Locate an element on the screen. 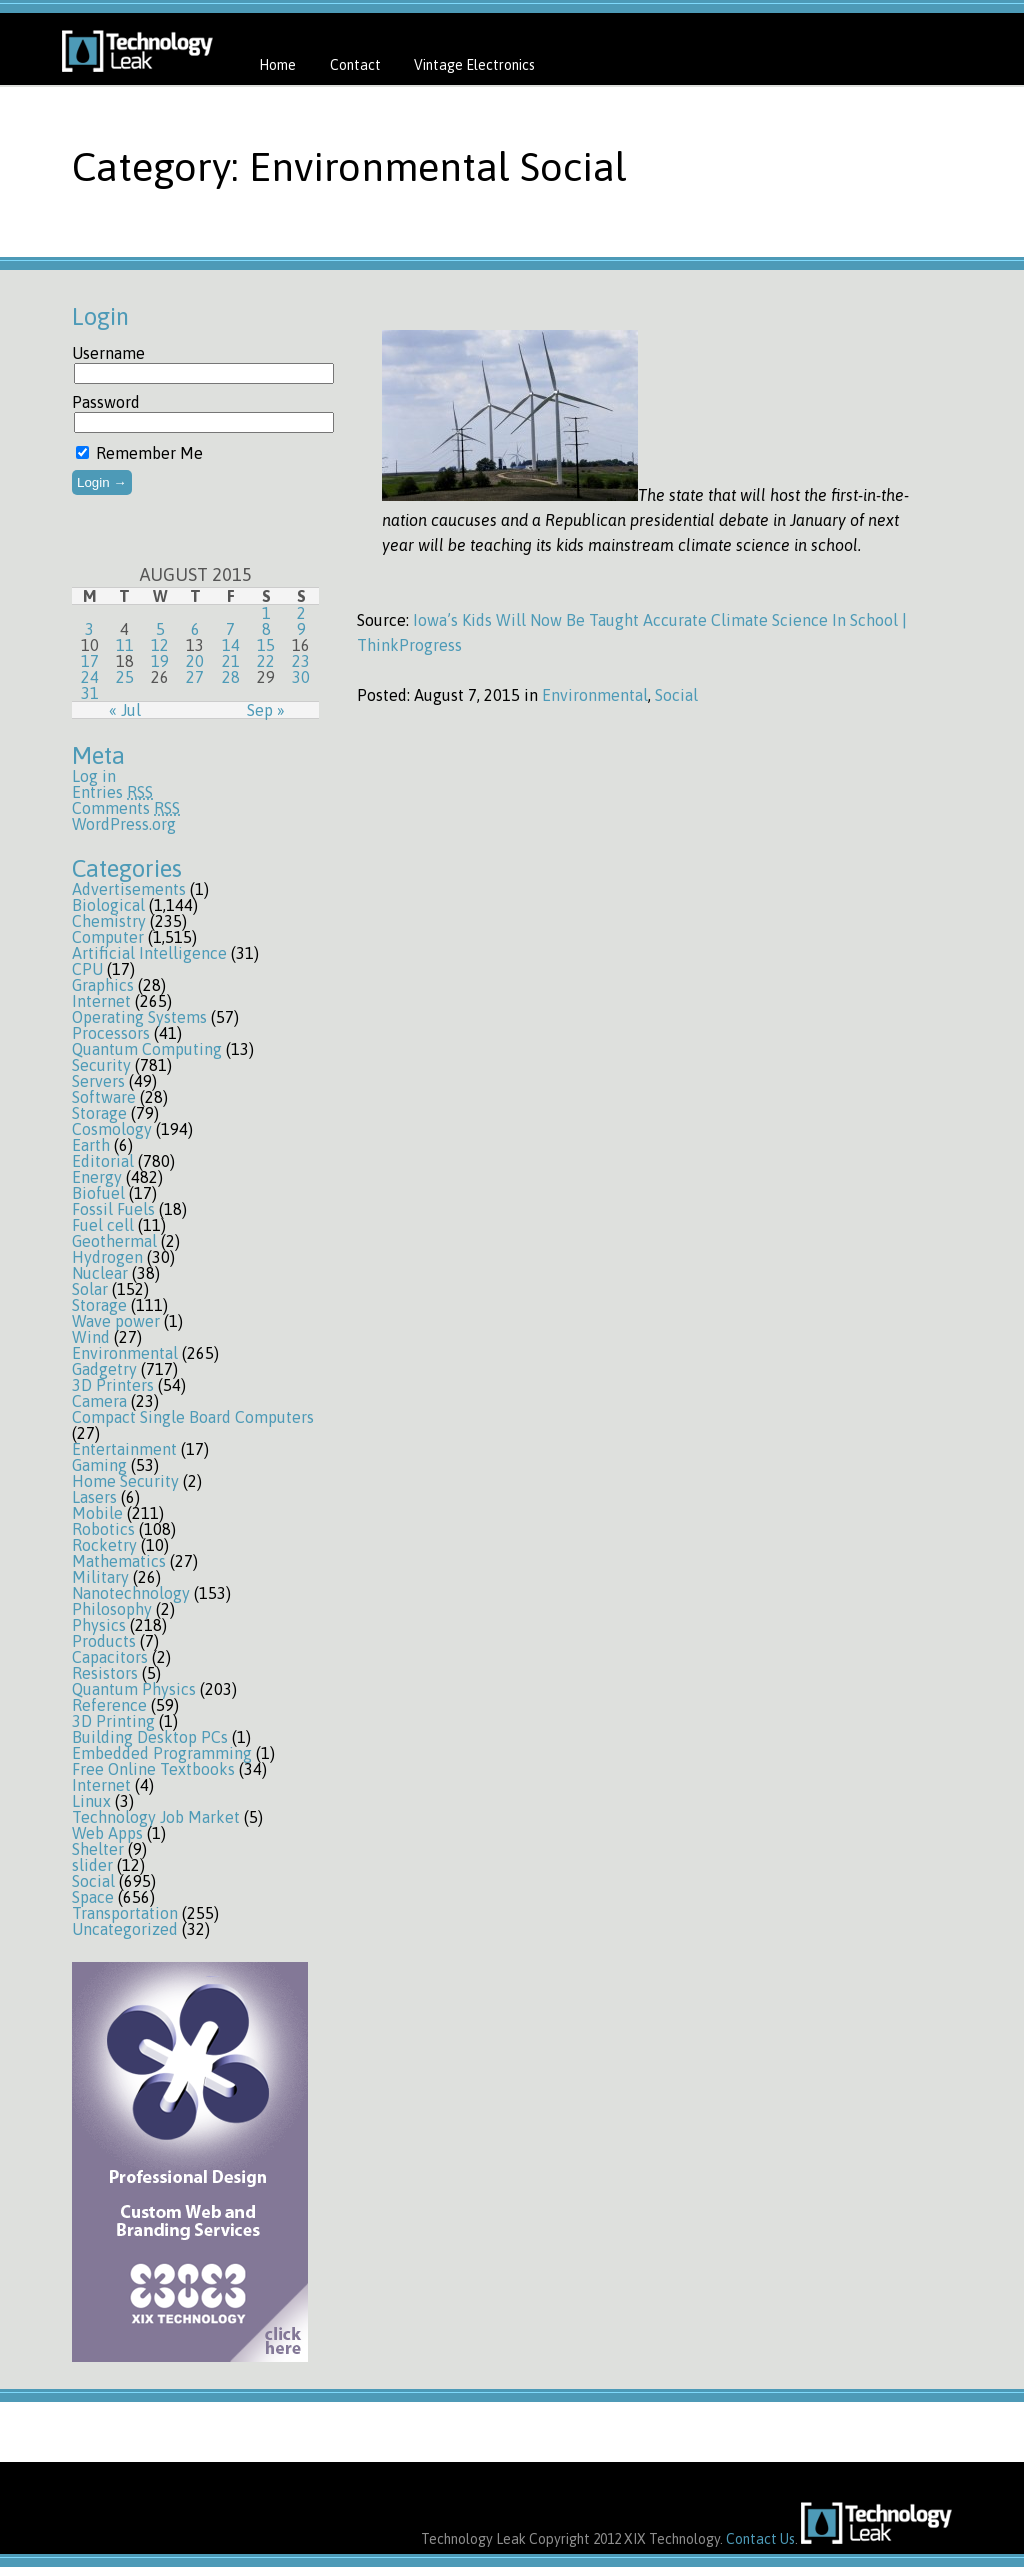 This screenshot has height=2567, width=1024. Nuclear is located at coordinates (100, 1273).